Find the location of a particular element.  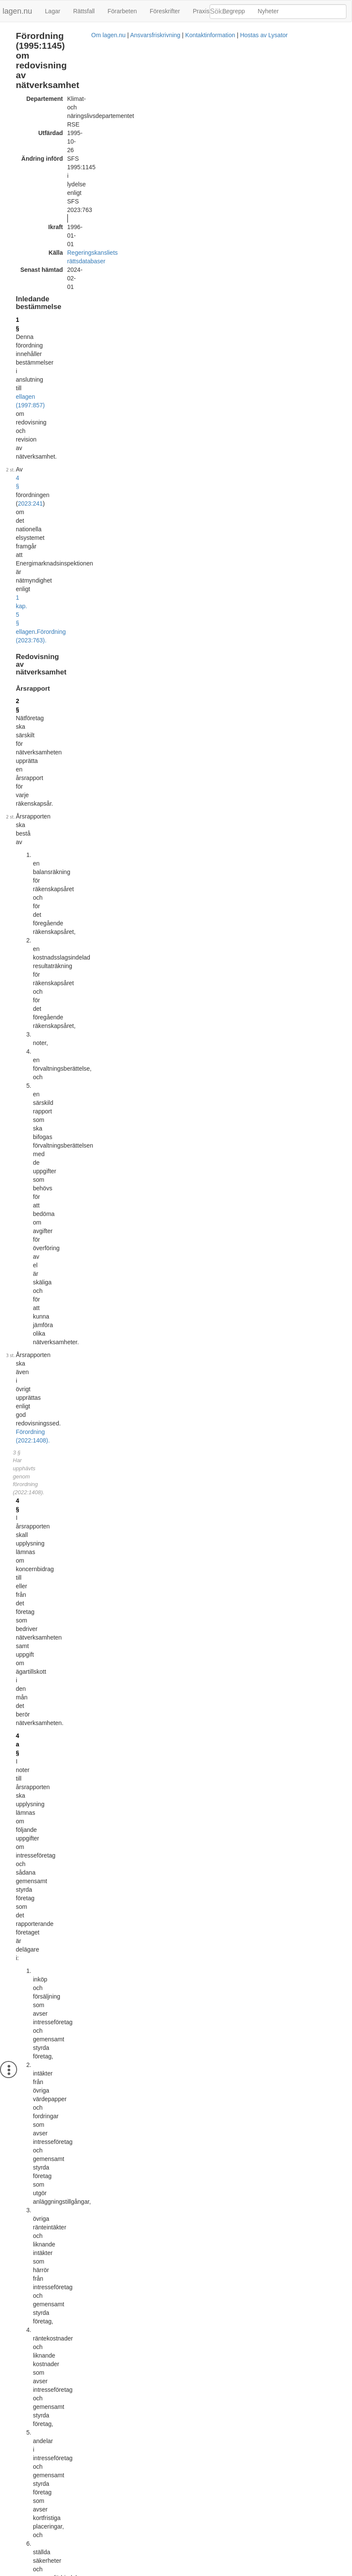

15 § is located at coordinates (86, 1289).